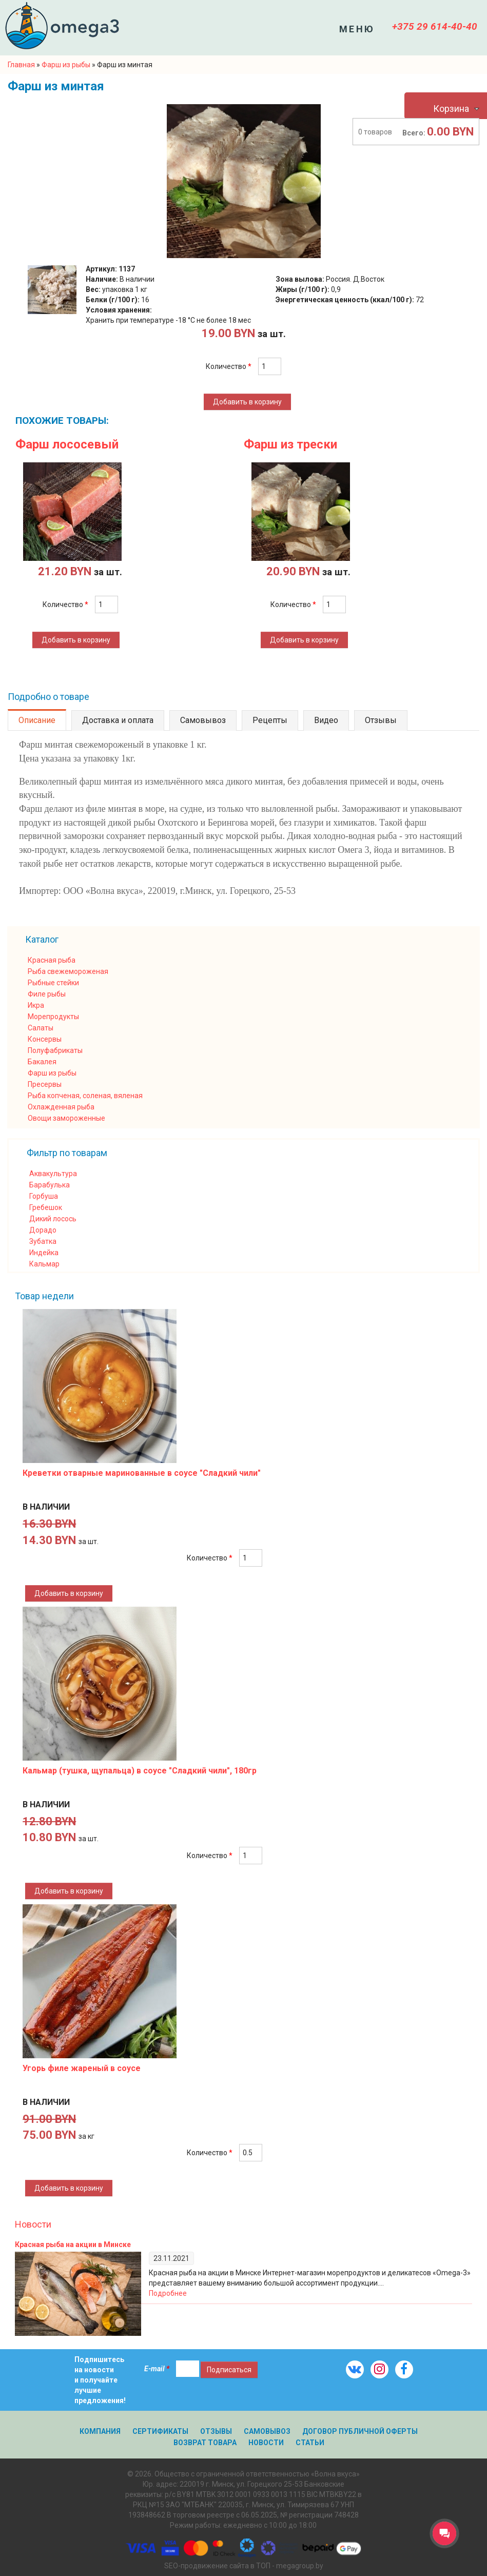 This screenshot has width=487, height=2576. Describe the element at coordinates (53, 983) in the screenshot. I see `Рыбные стейки` at that location.